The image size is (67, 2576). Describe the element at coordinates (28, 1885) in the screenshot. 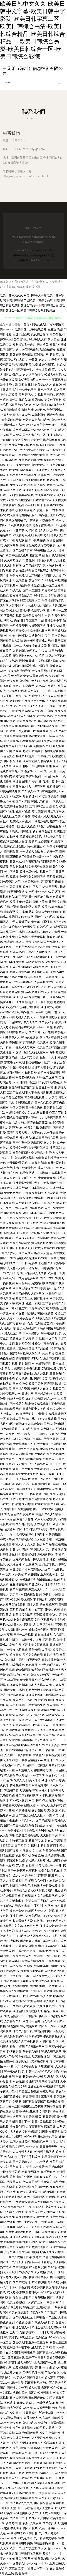

I see `AV天堂伦理电影` at that location.